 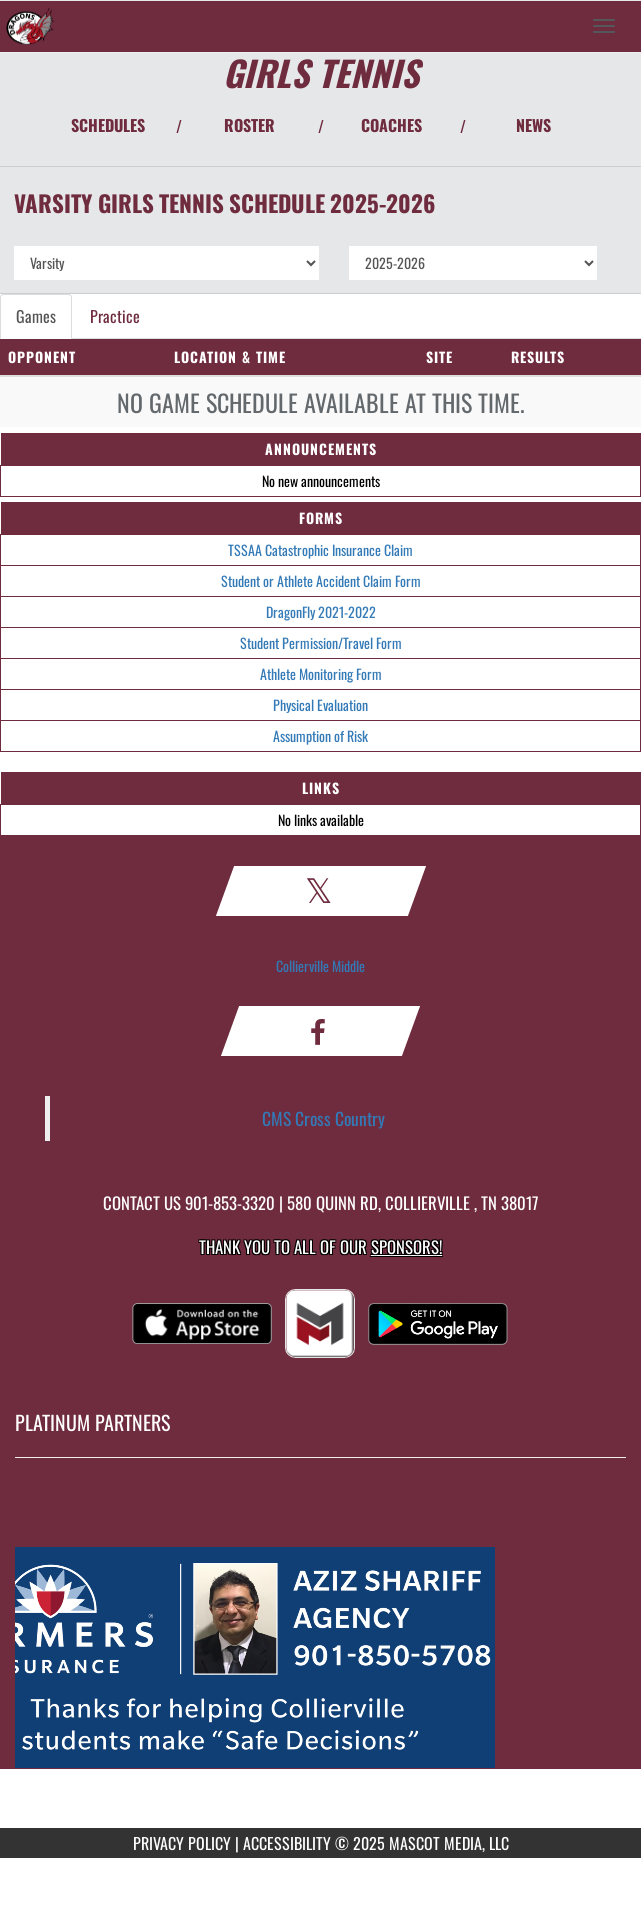 I want to click on Student or Athlete Accident Claim Form, so click(x=321, y=580).